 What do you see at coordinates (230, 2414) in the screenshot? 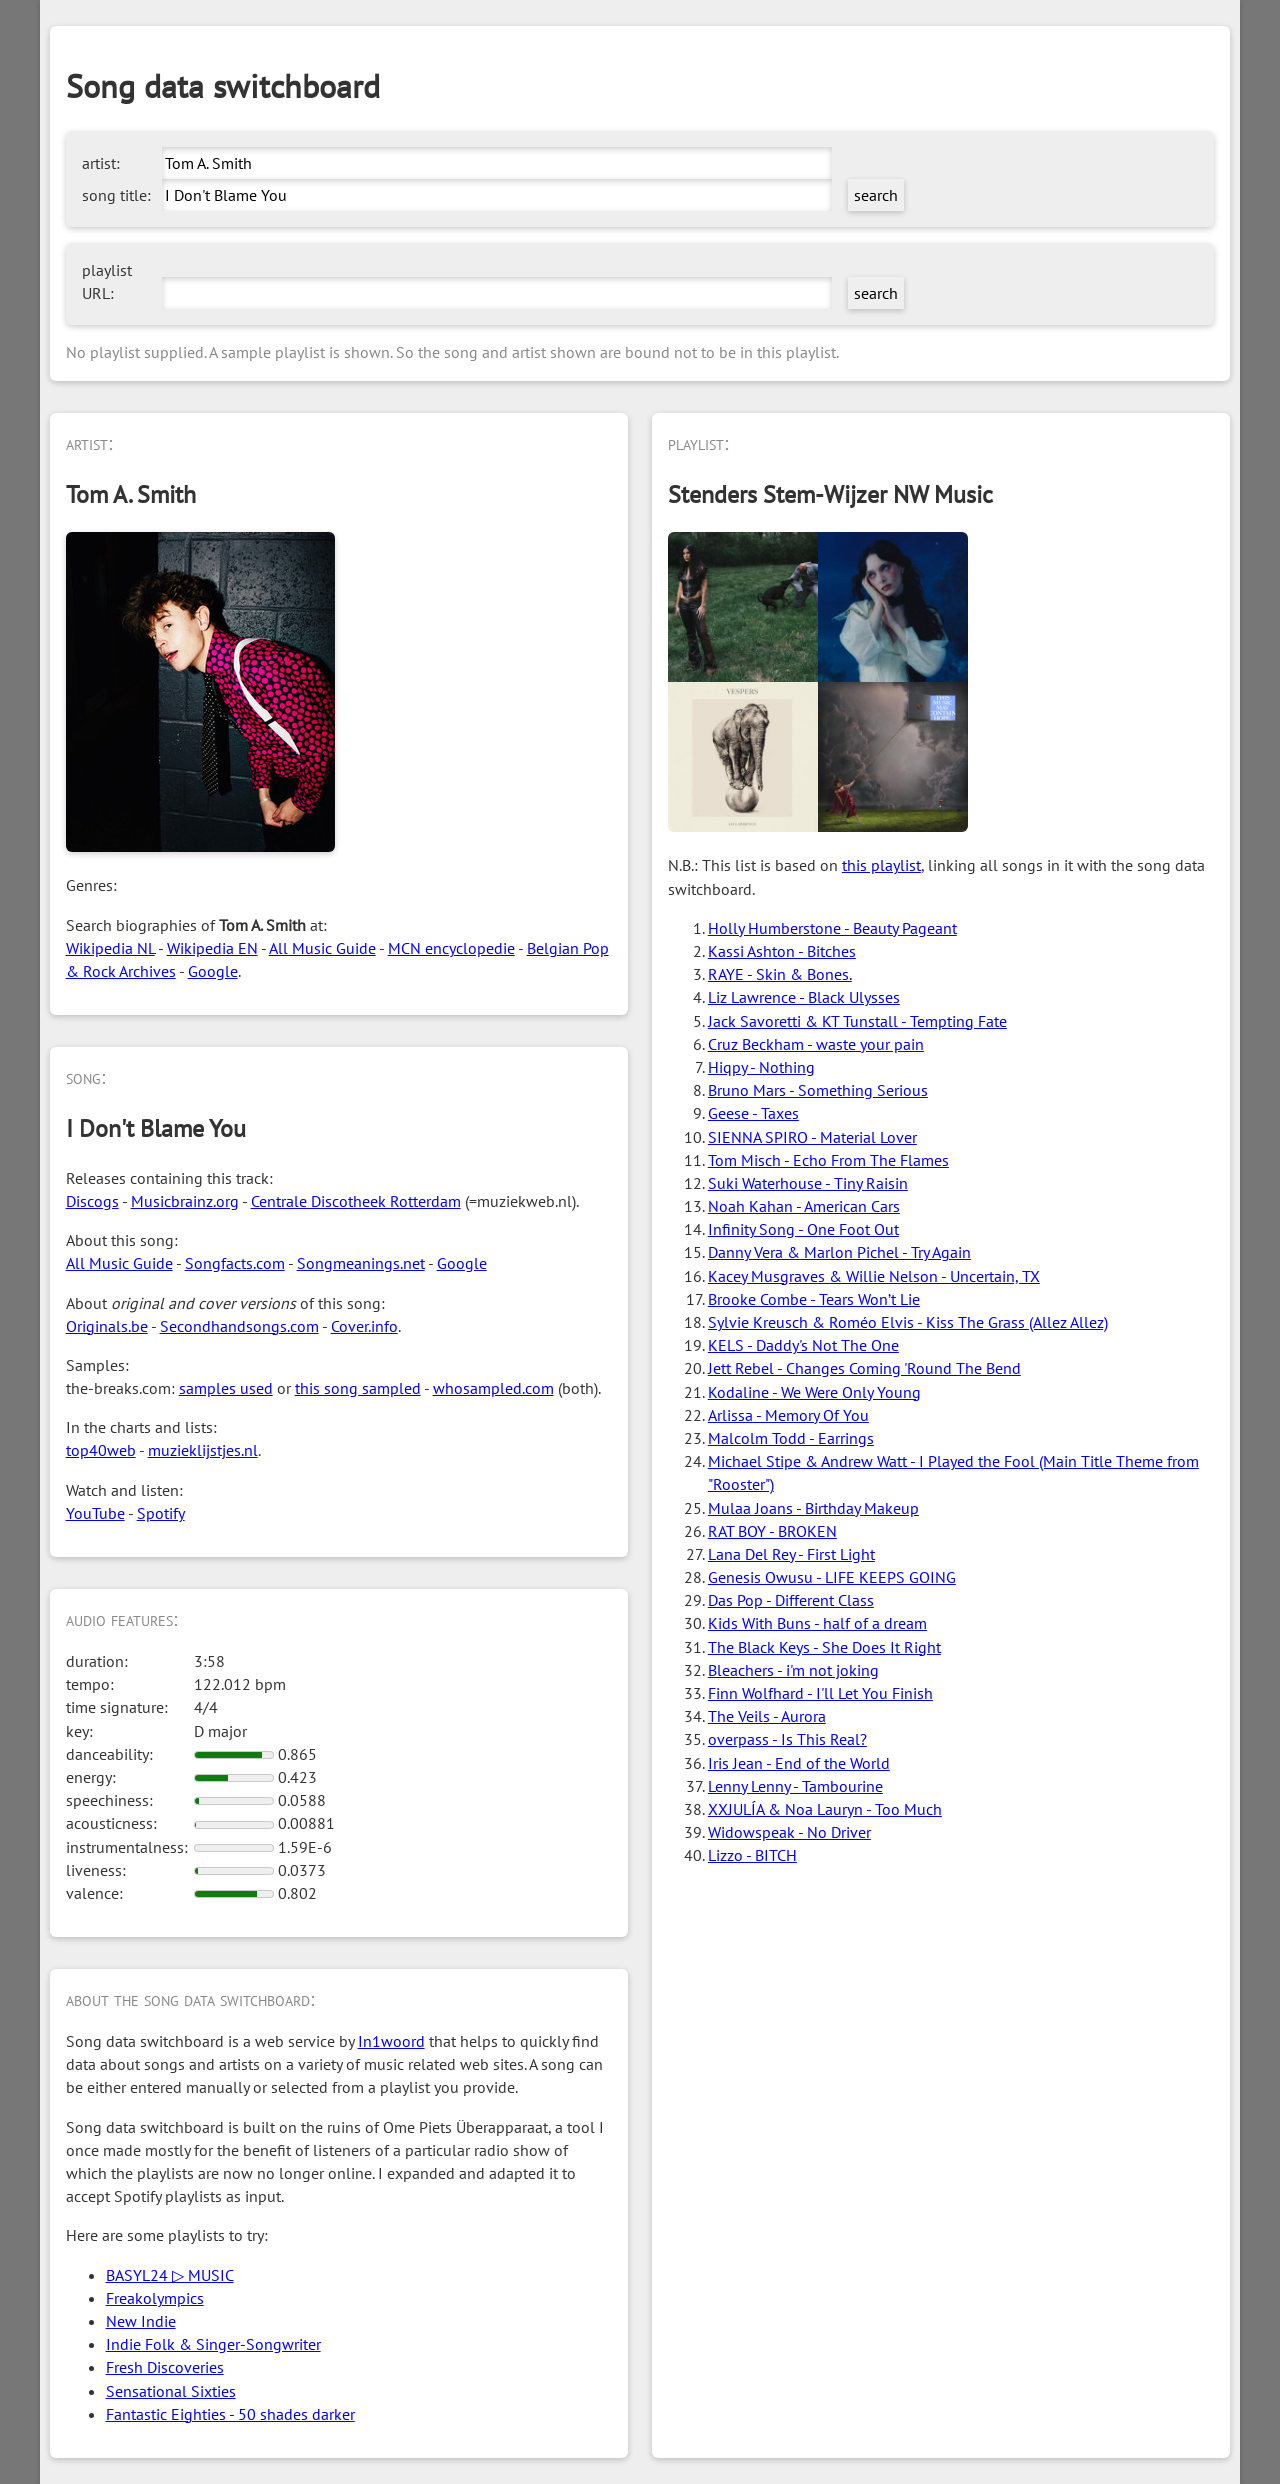
I see `Fantastic Eighties - 50 shades darker` at bounding box center [230, 2414].